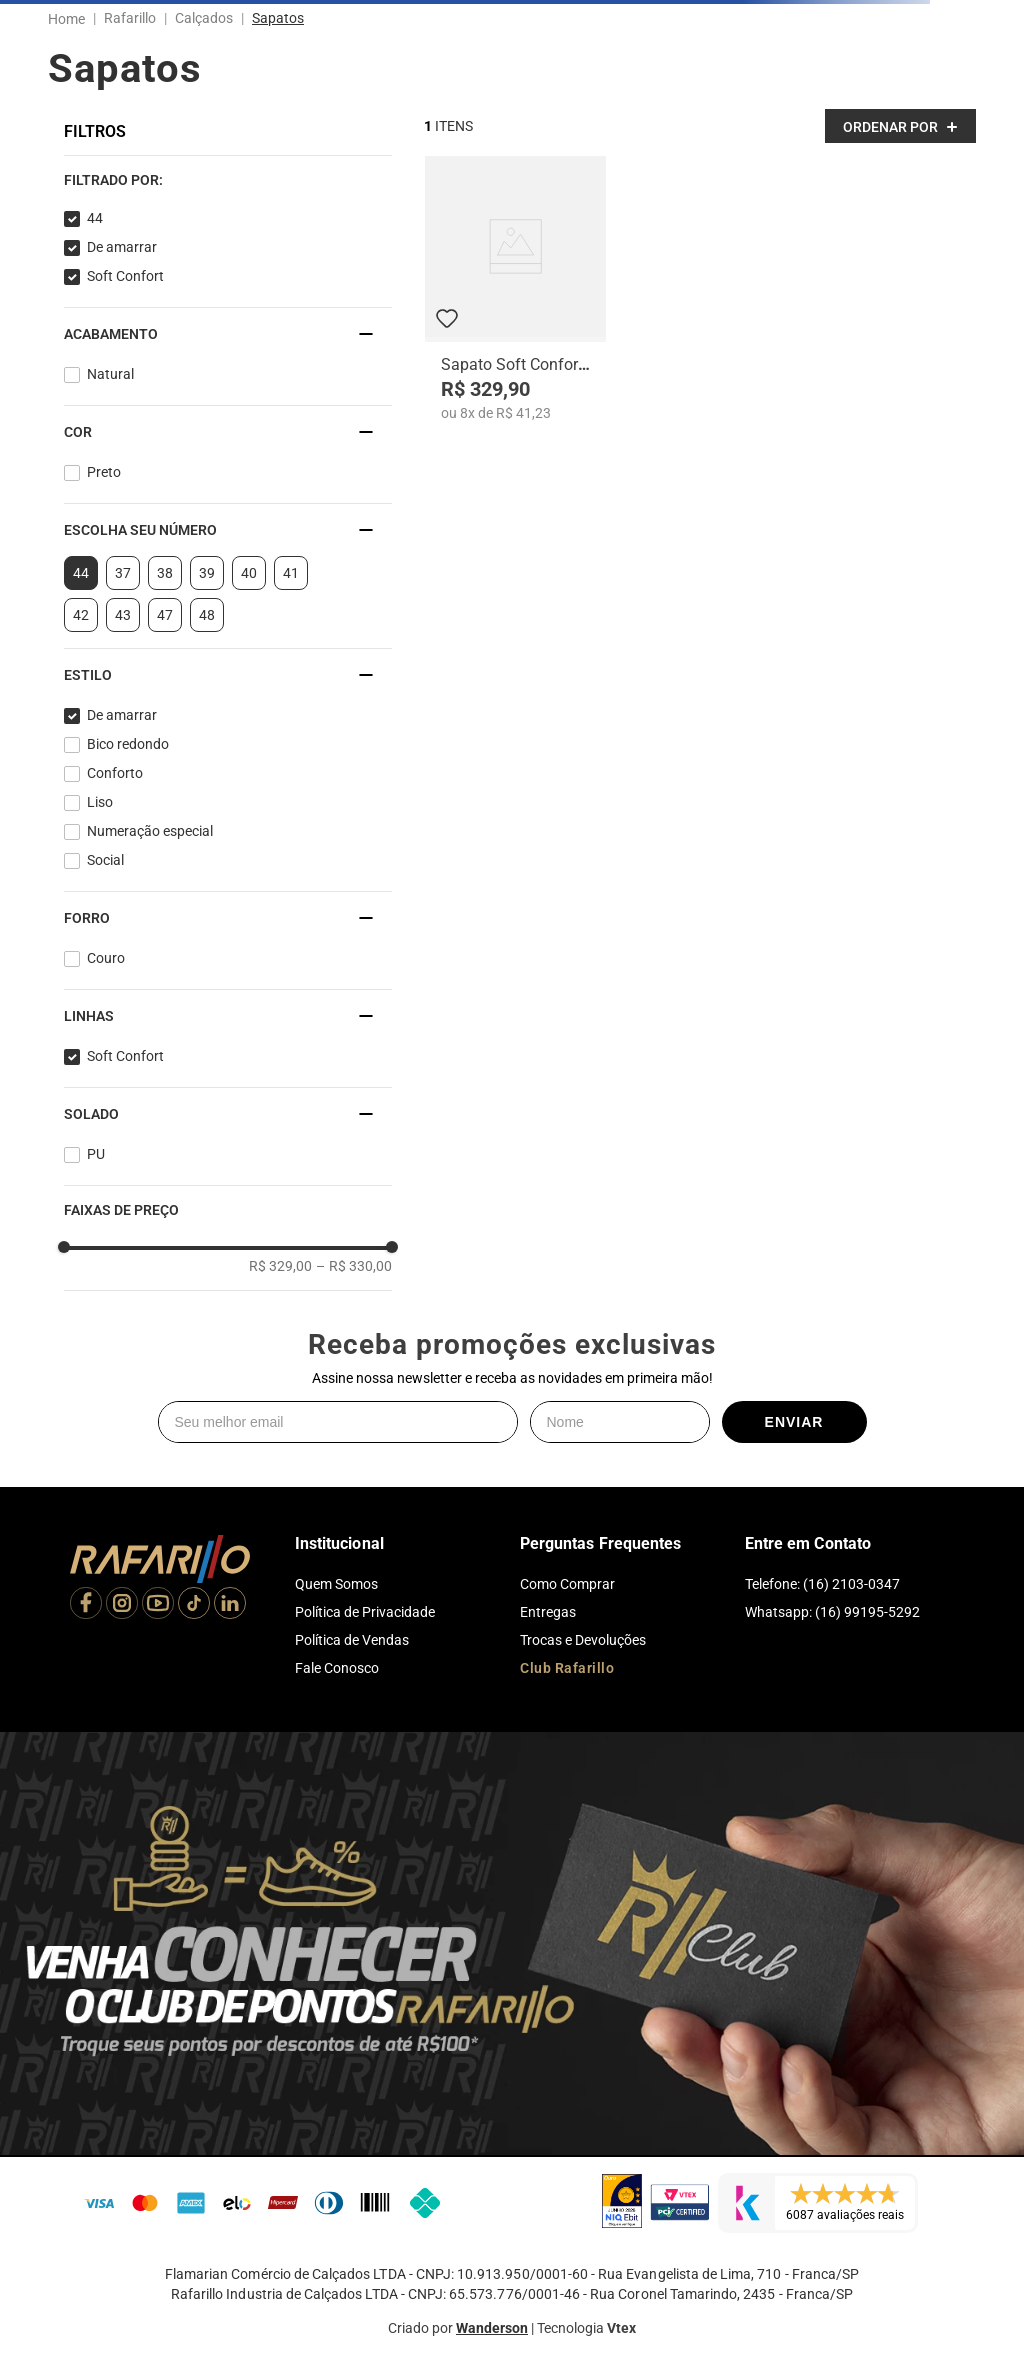  Describe the element at coordinates (583, 1640) in the screenshot. I see `Trocas e Devoluções` at that location.